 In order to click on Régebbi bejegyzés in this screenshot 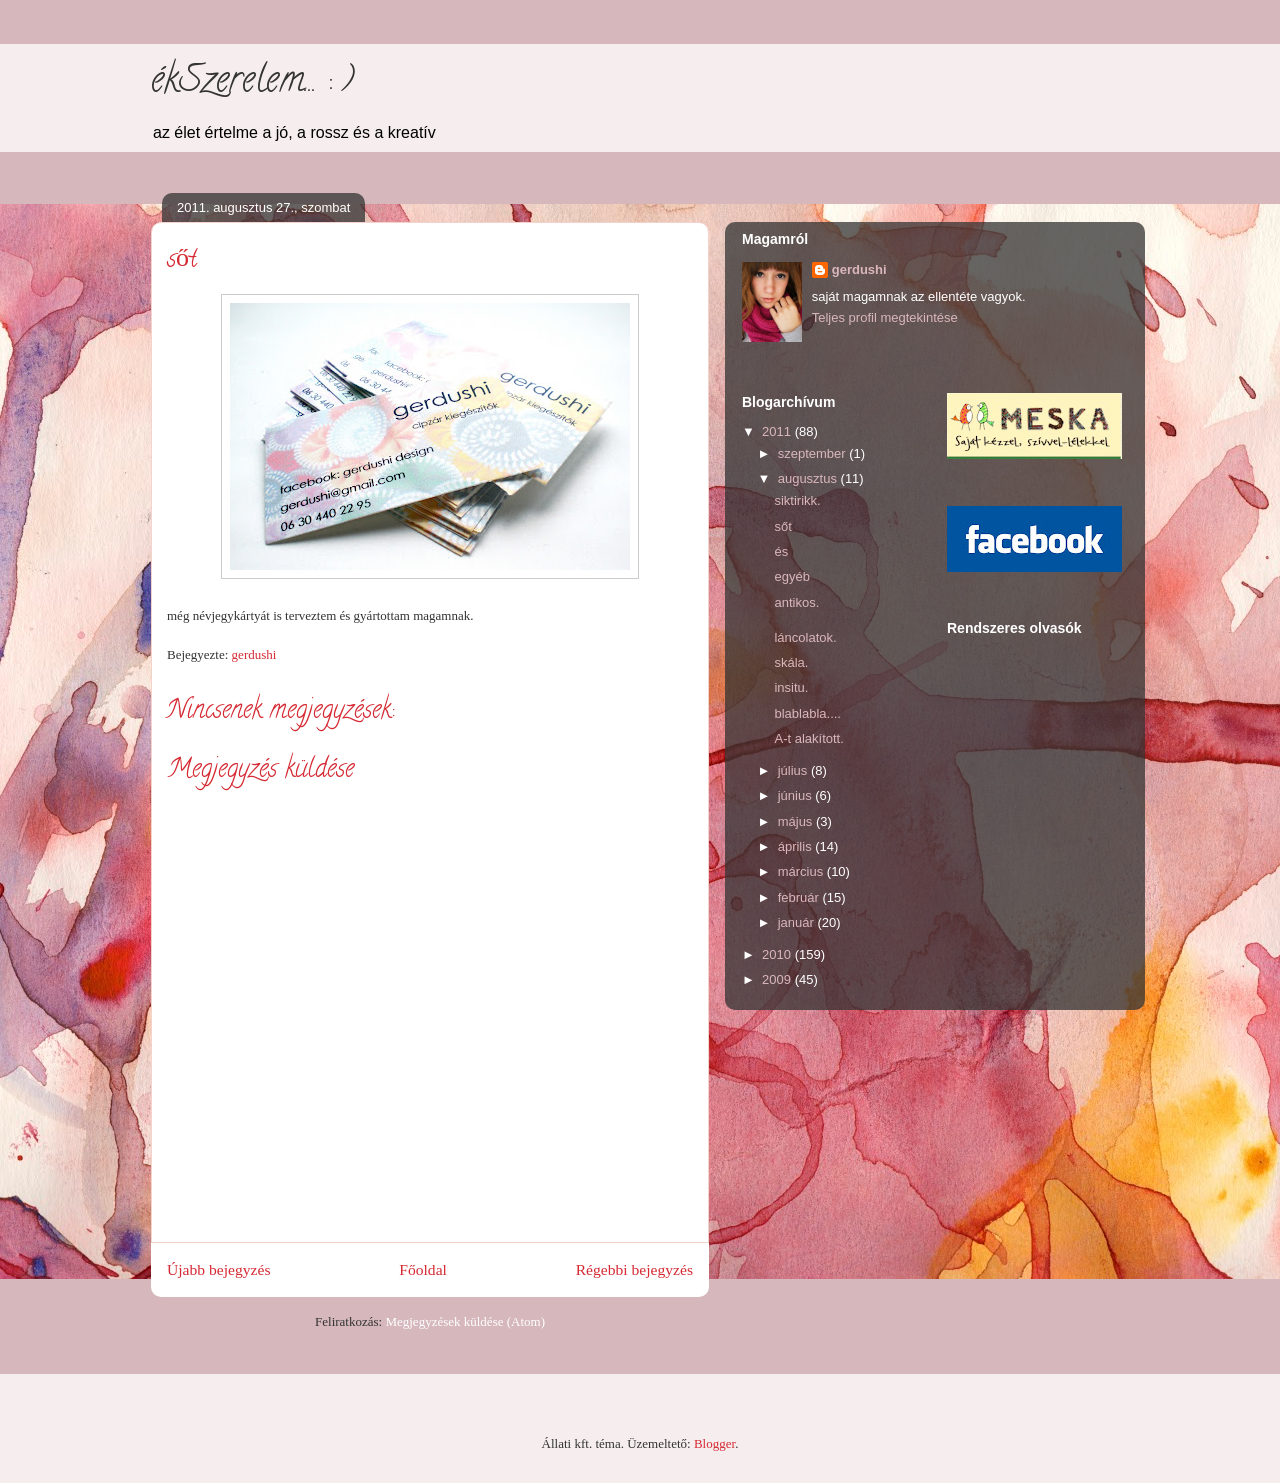, I will do `click(634, 1269)`.